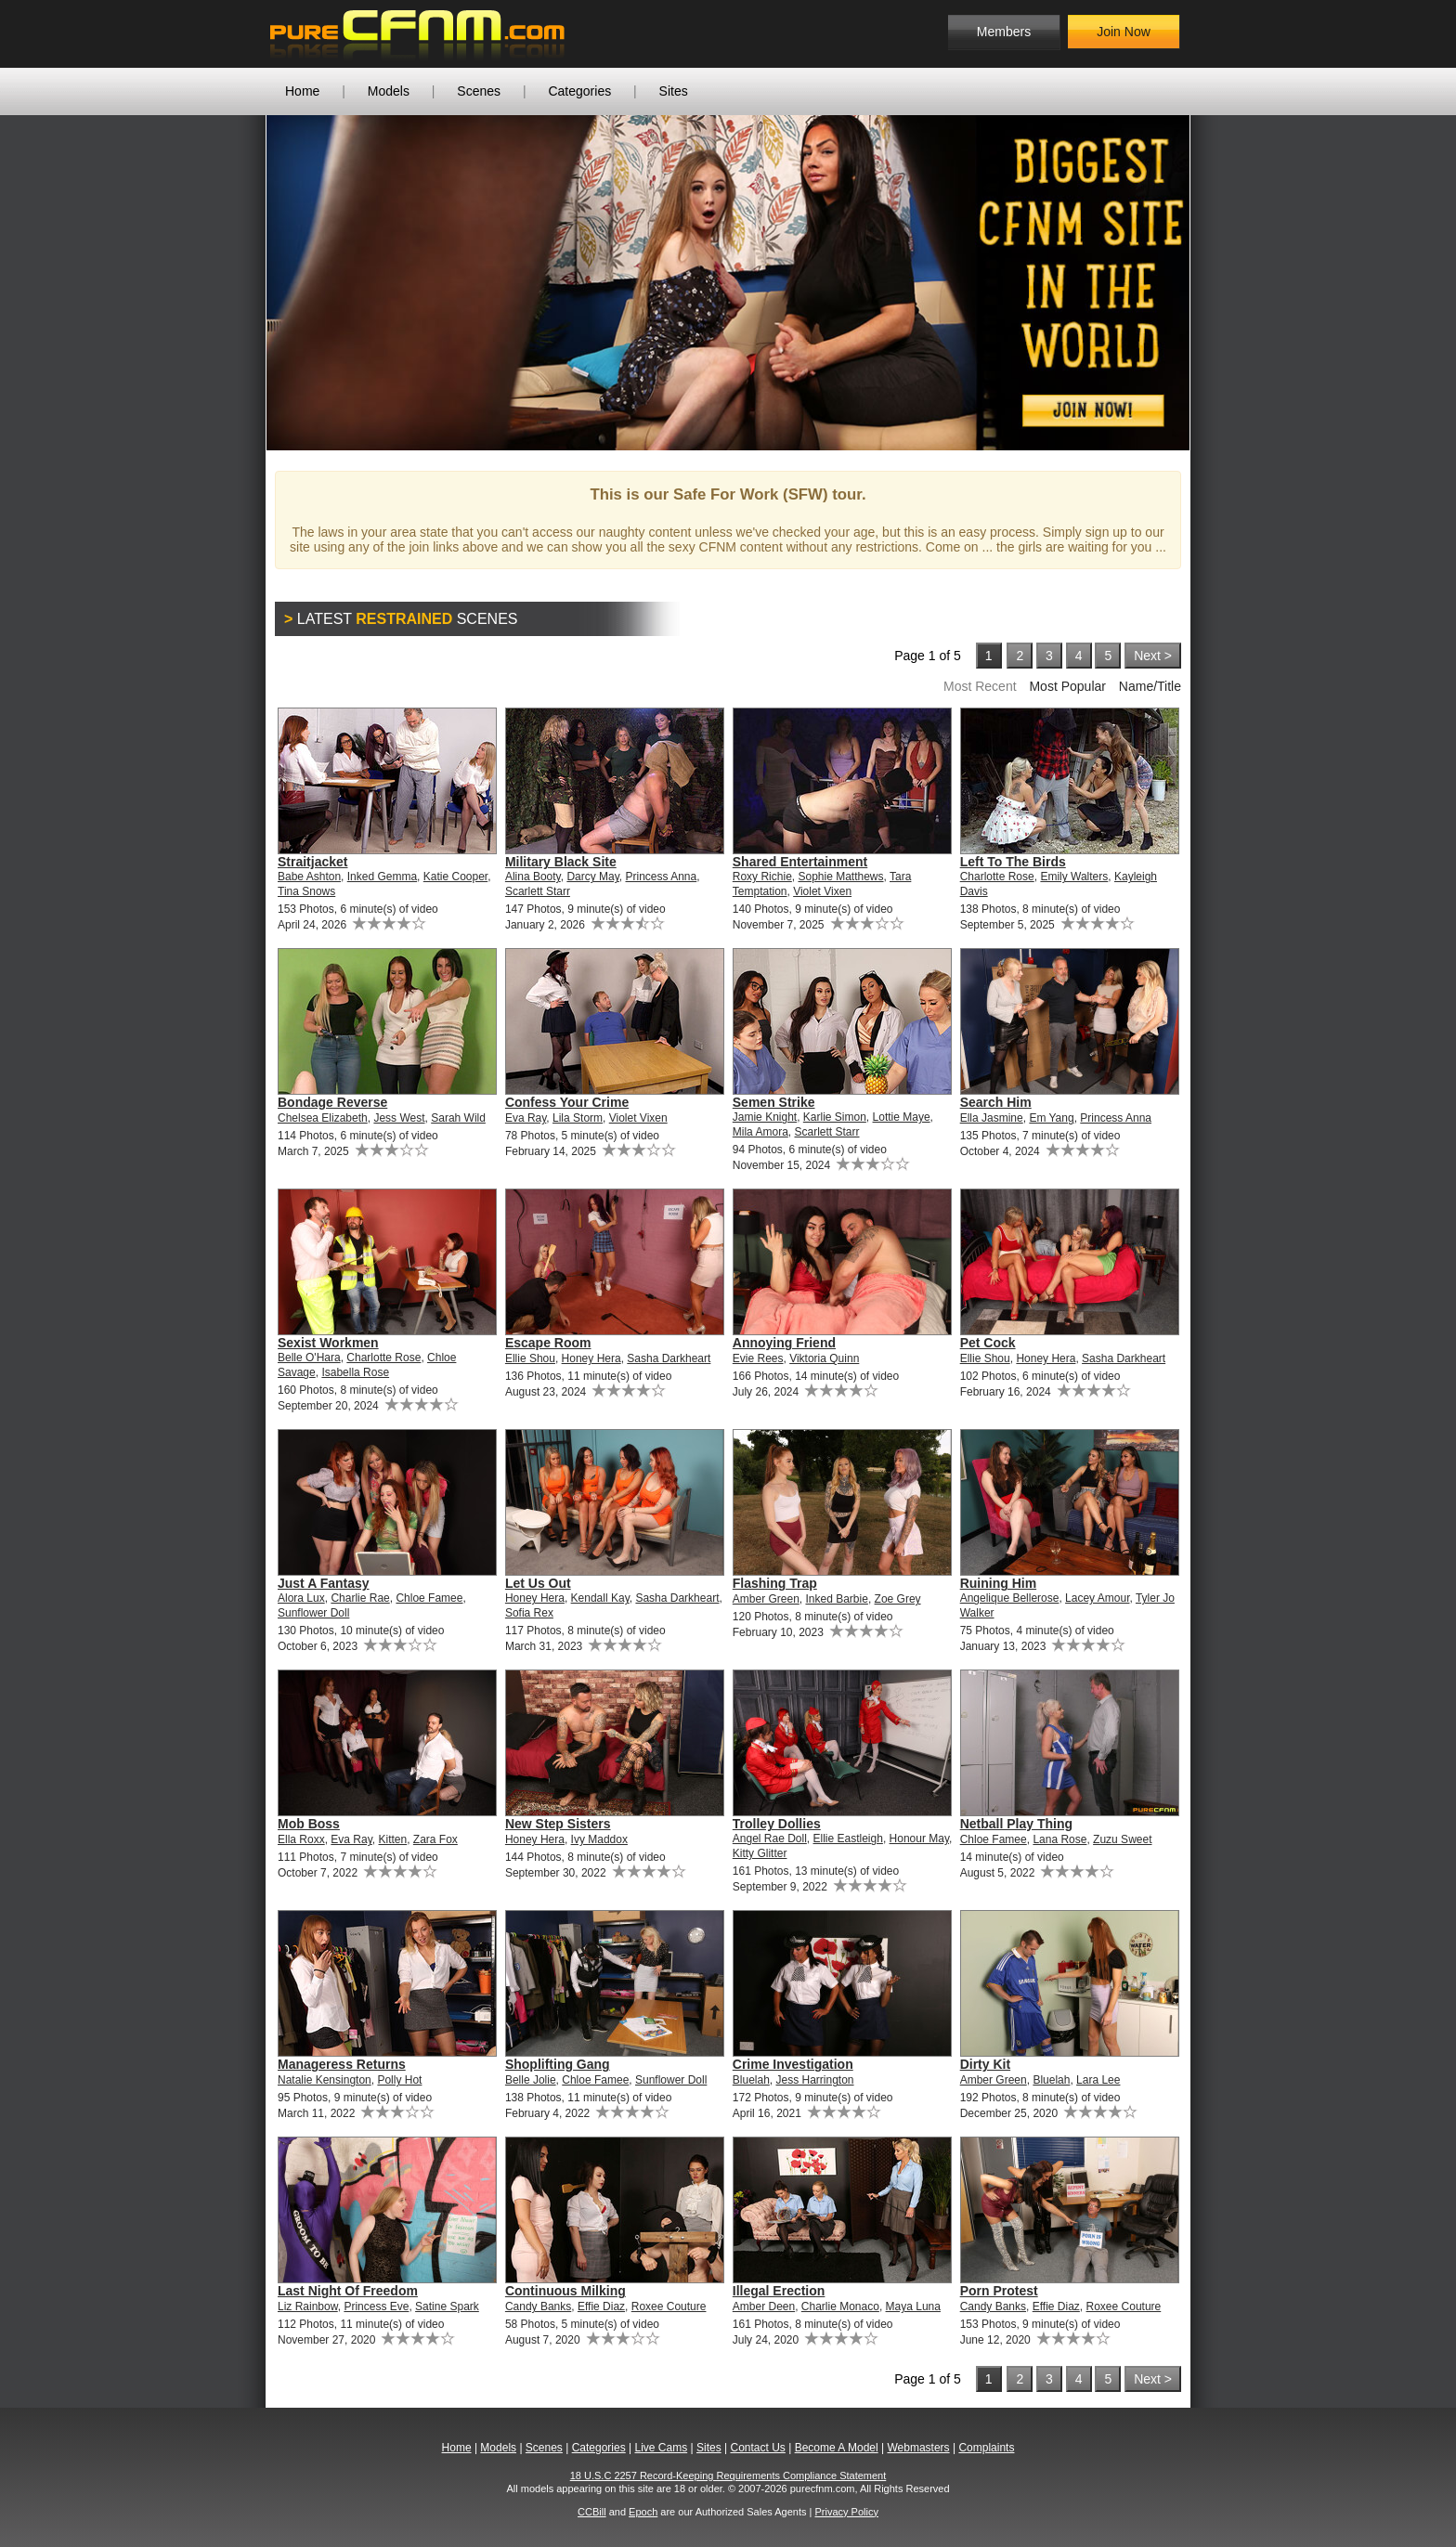  What do you see at coordinates (309, 1357) in the screenshot?
I see `Belle O'Hara` at bounding box center [309, 1357].